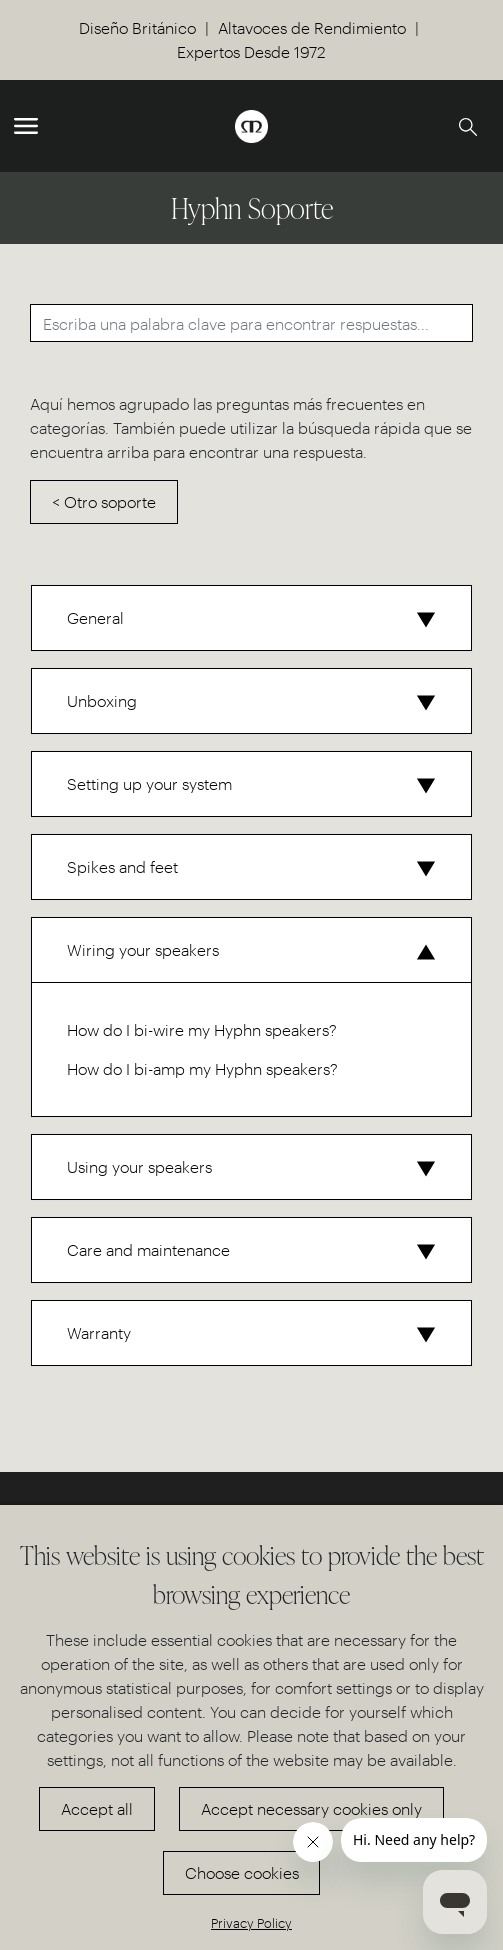 Image resolution: width=503 pixels, height=1950 pixels. What do you see at coordinates (104, 501) in the screenshot?
I see `< Otro soporte` at bounding box center [104, 501].